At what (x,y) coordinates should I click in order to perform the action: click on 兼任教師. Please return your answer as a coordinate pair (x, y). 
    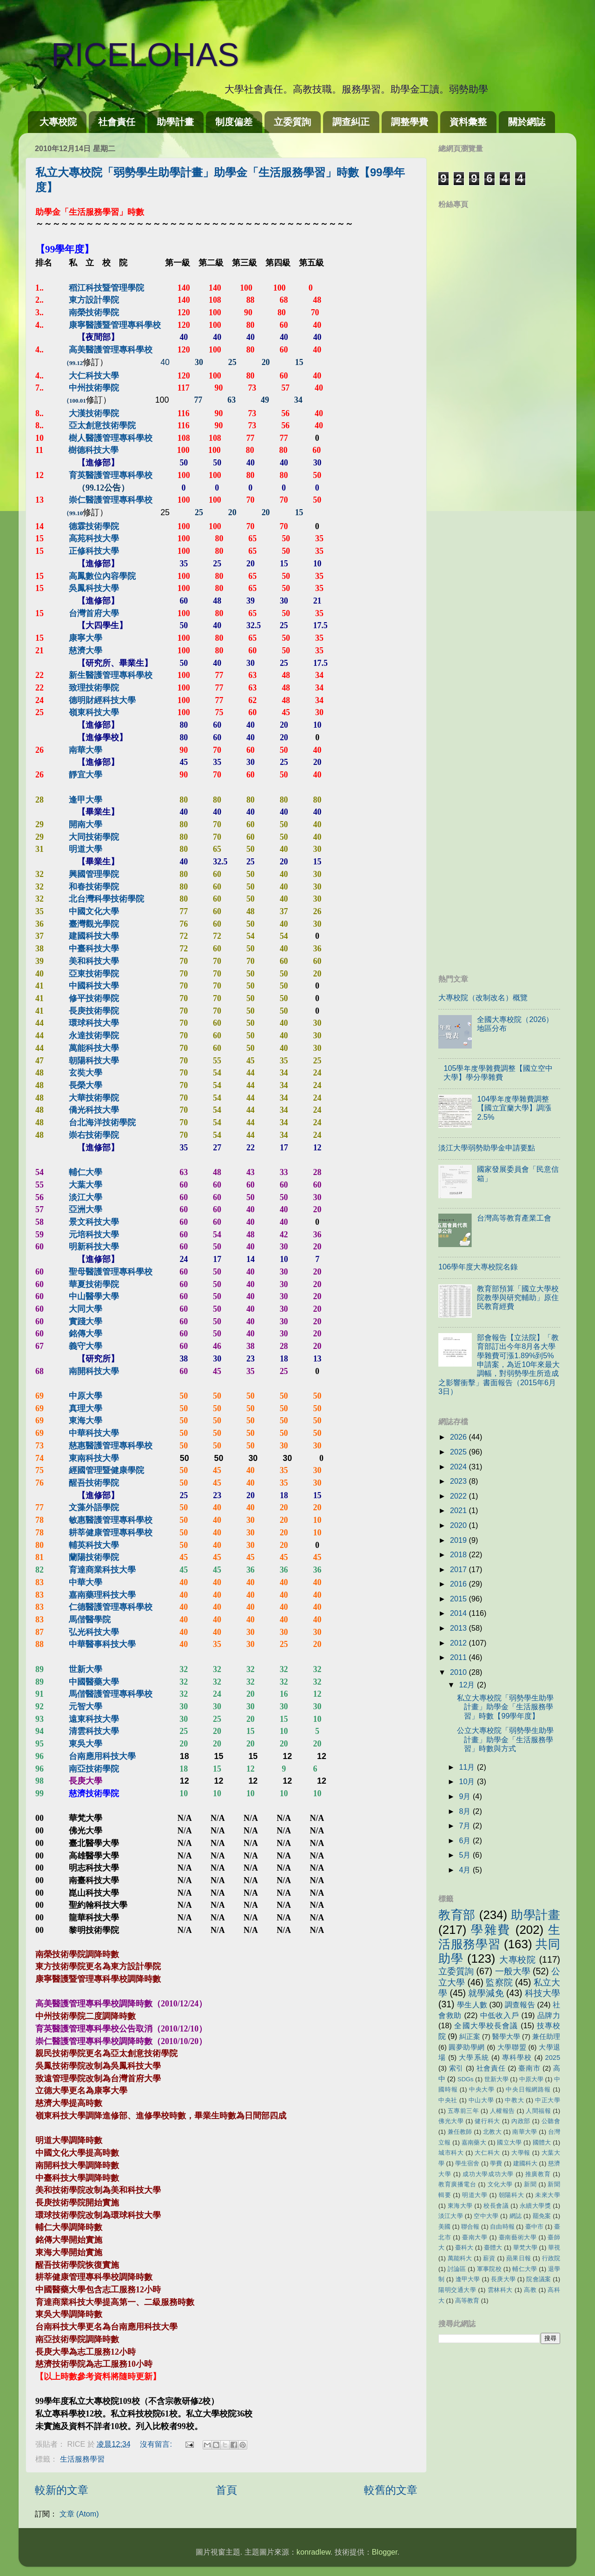
    Looking at the image, I should click on (460, 2131).